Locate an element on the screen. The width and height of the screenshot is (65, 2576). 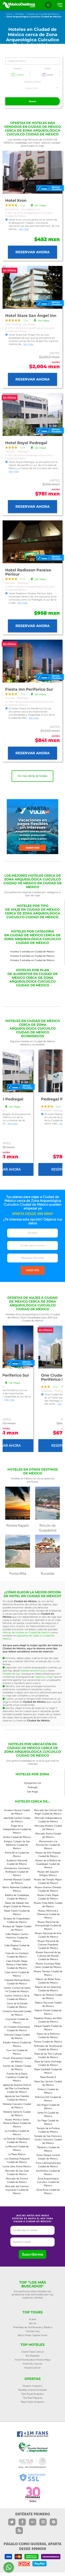
Pirámides de Teotihuacán y Basílica is located at coordinates (32, 2327).